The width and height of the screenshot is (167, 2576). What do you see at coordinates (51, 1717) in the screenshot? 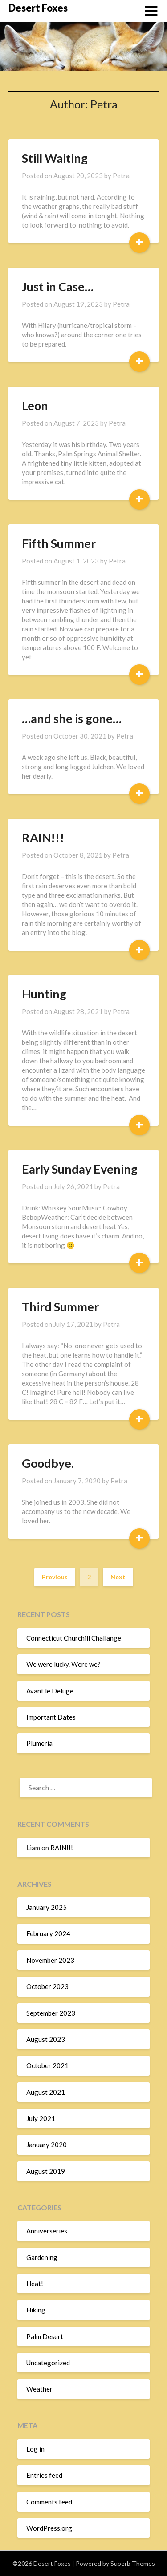
I see `Important Dates` at bounding box center [51, 1717].